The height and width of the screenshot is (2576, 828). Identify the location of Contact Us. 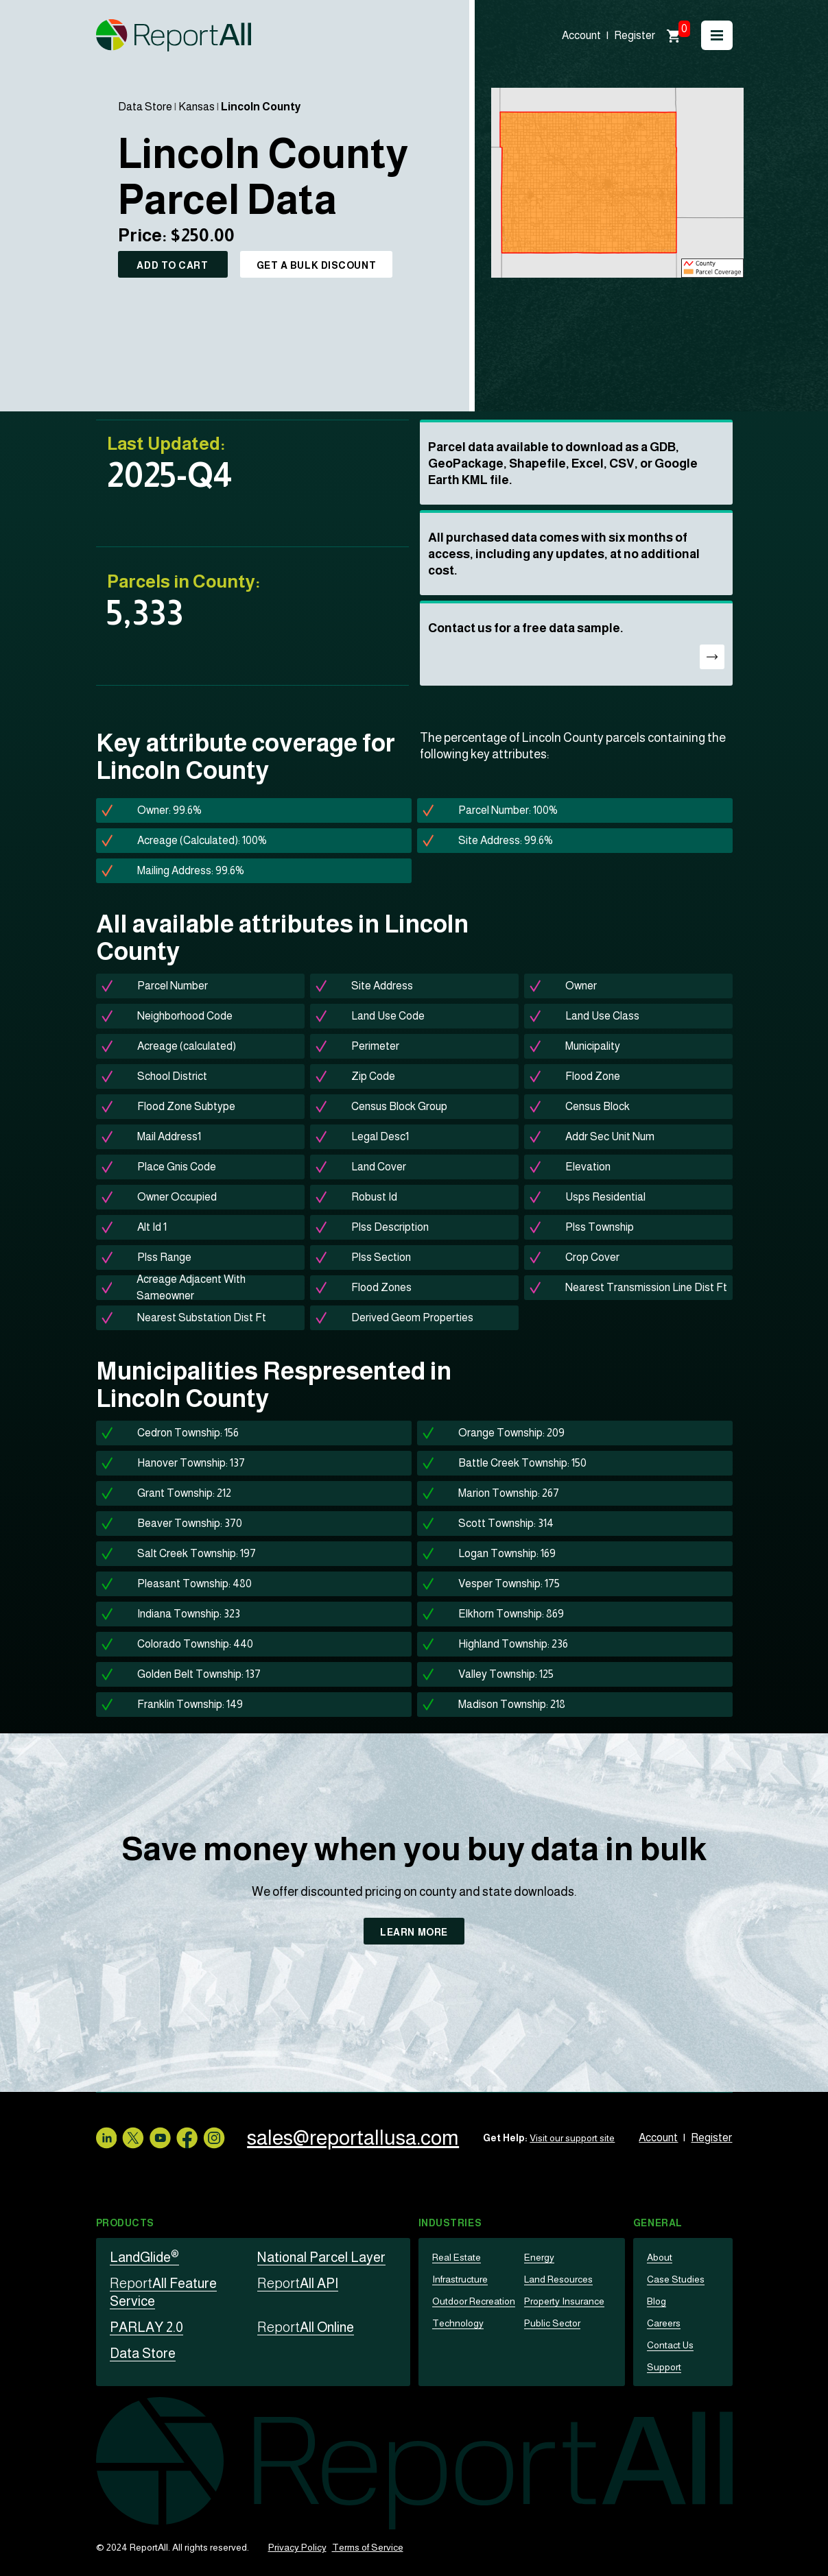
(670, 2344).